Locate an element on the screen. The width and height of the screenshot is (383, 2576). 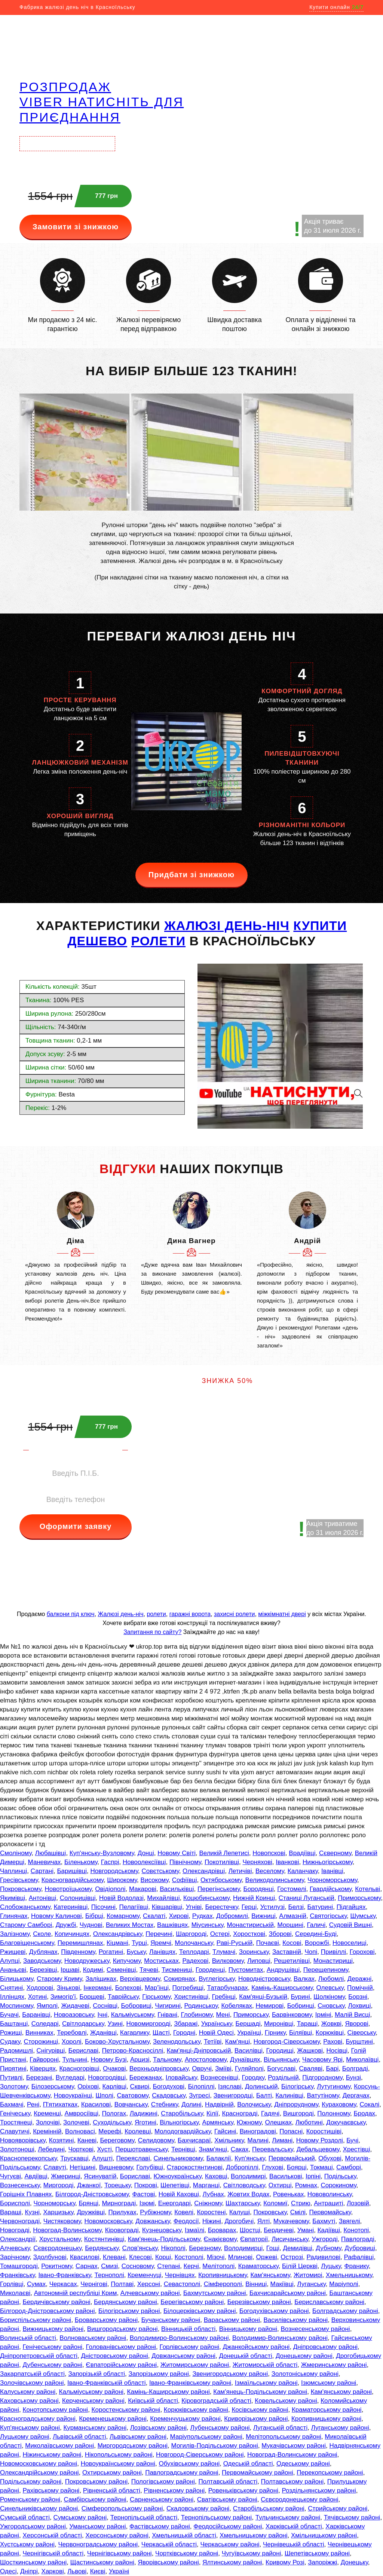
Рубіжному is located at coordinates (155, 2212).